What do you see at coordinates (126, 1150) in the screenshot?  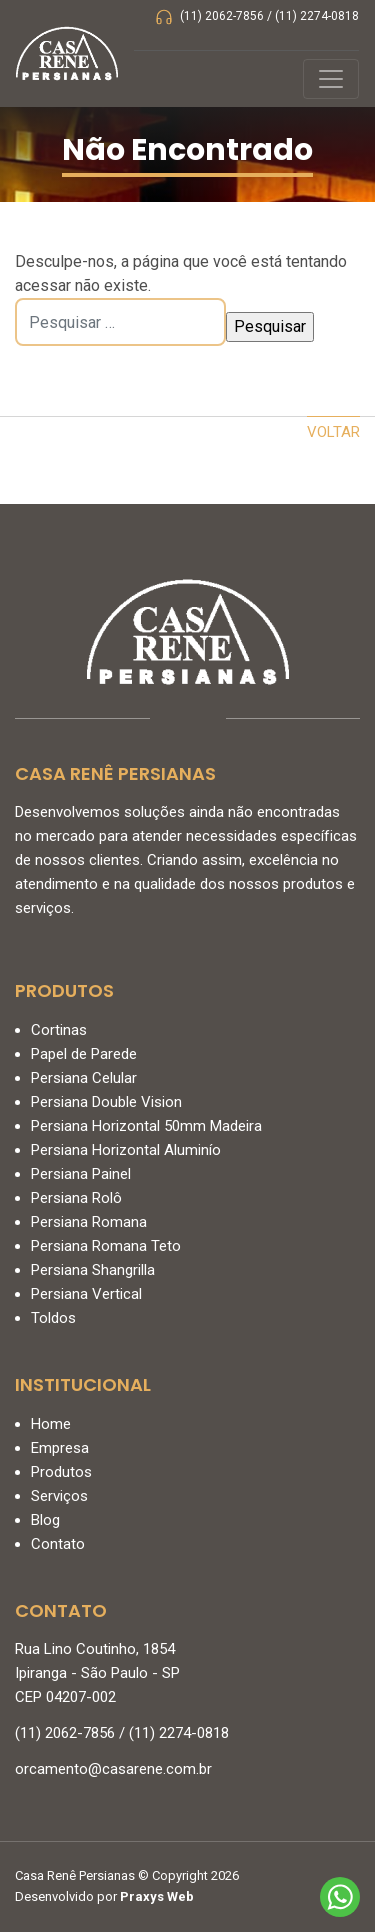 I see `Persiana Horizontal Aluminío` at bounding box center [126, 1150].